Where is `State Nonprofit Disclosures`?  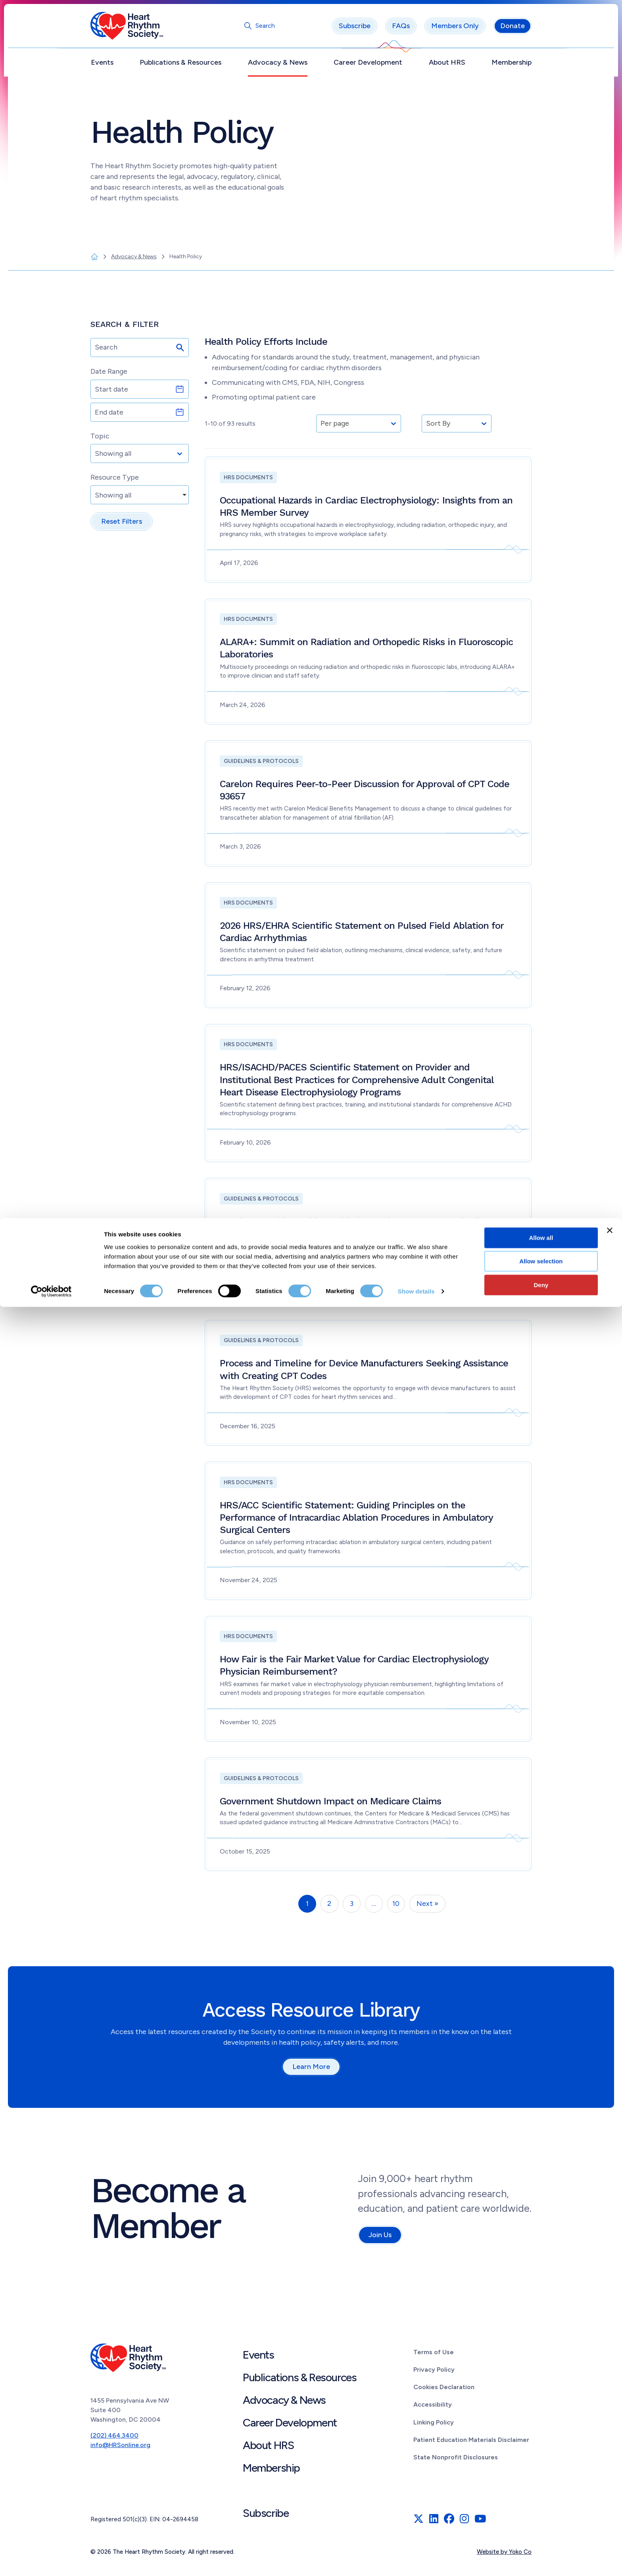
State Nonprofit Disclosures is located at coordinates (455, 2461).